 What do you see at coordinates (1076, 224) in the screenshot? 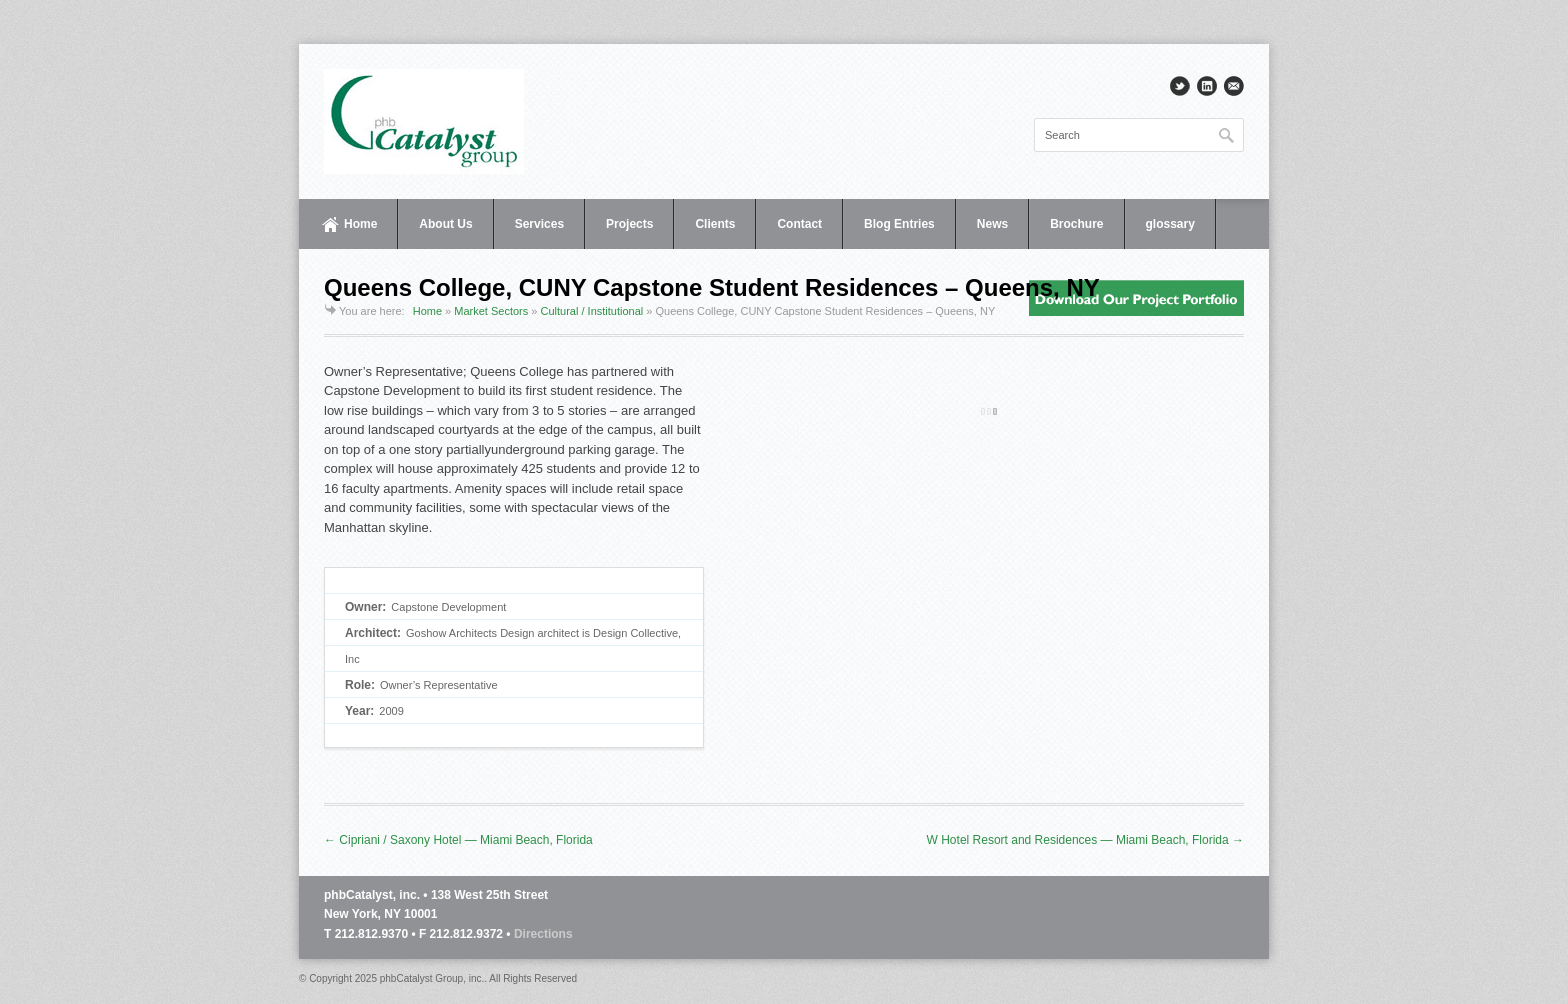
I see `Brochure` at bounding box center [1076, 224].